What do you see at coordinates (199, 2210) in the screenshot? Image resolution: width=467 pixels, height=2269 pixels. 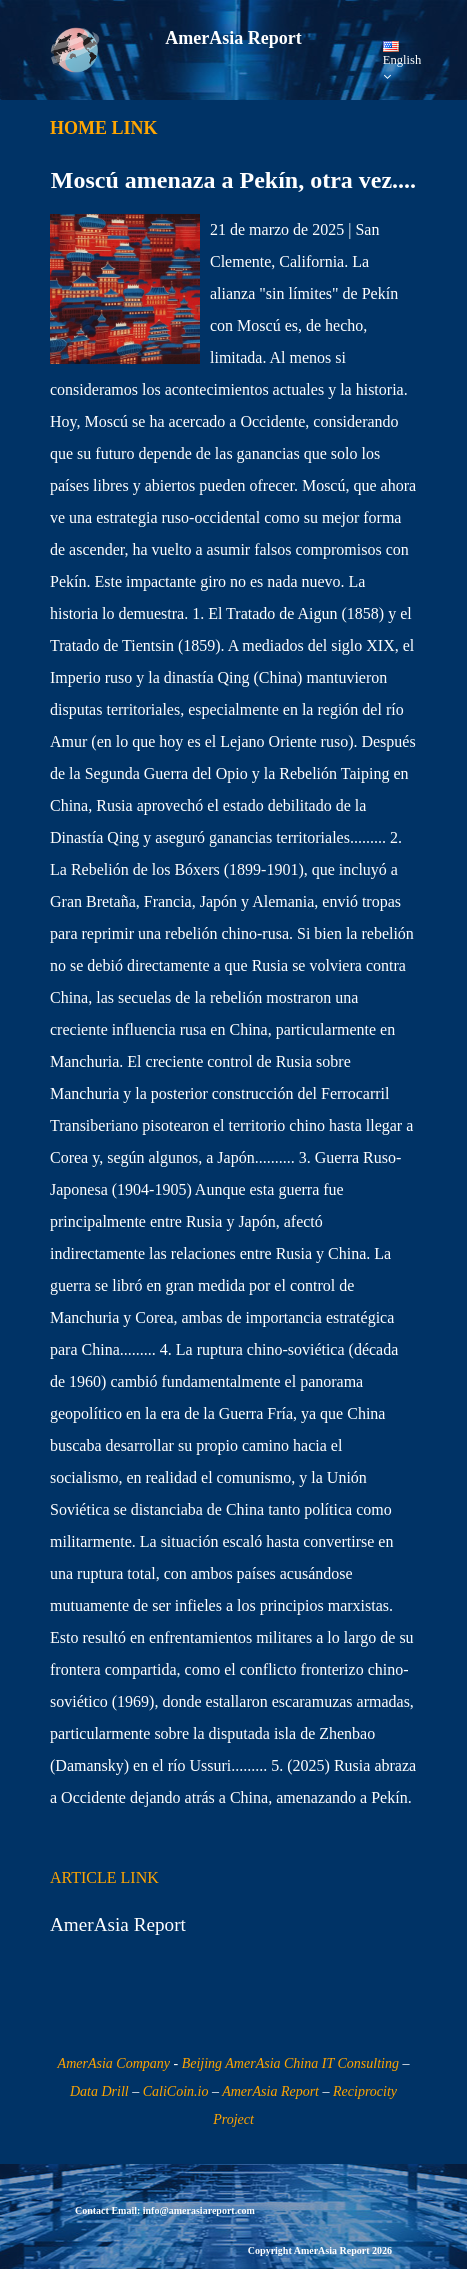 I see `info@amerasiareport.com` at bounding box center [199, 2210].